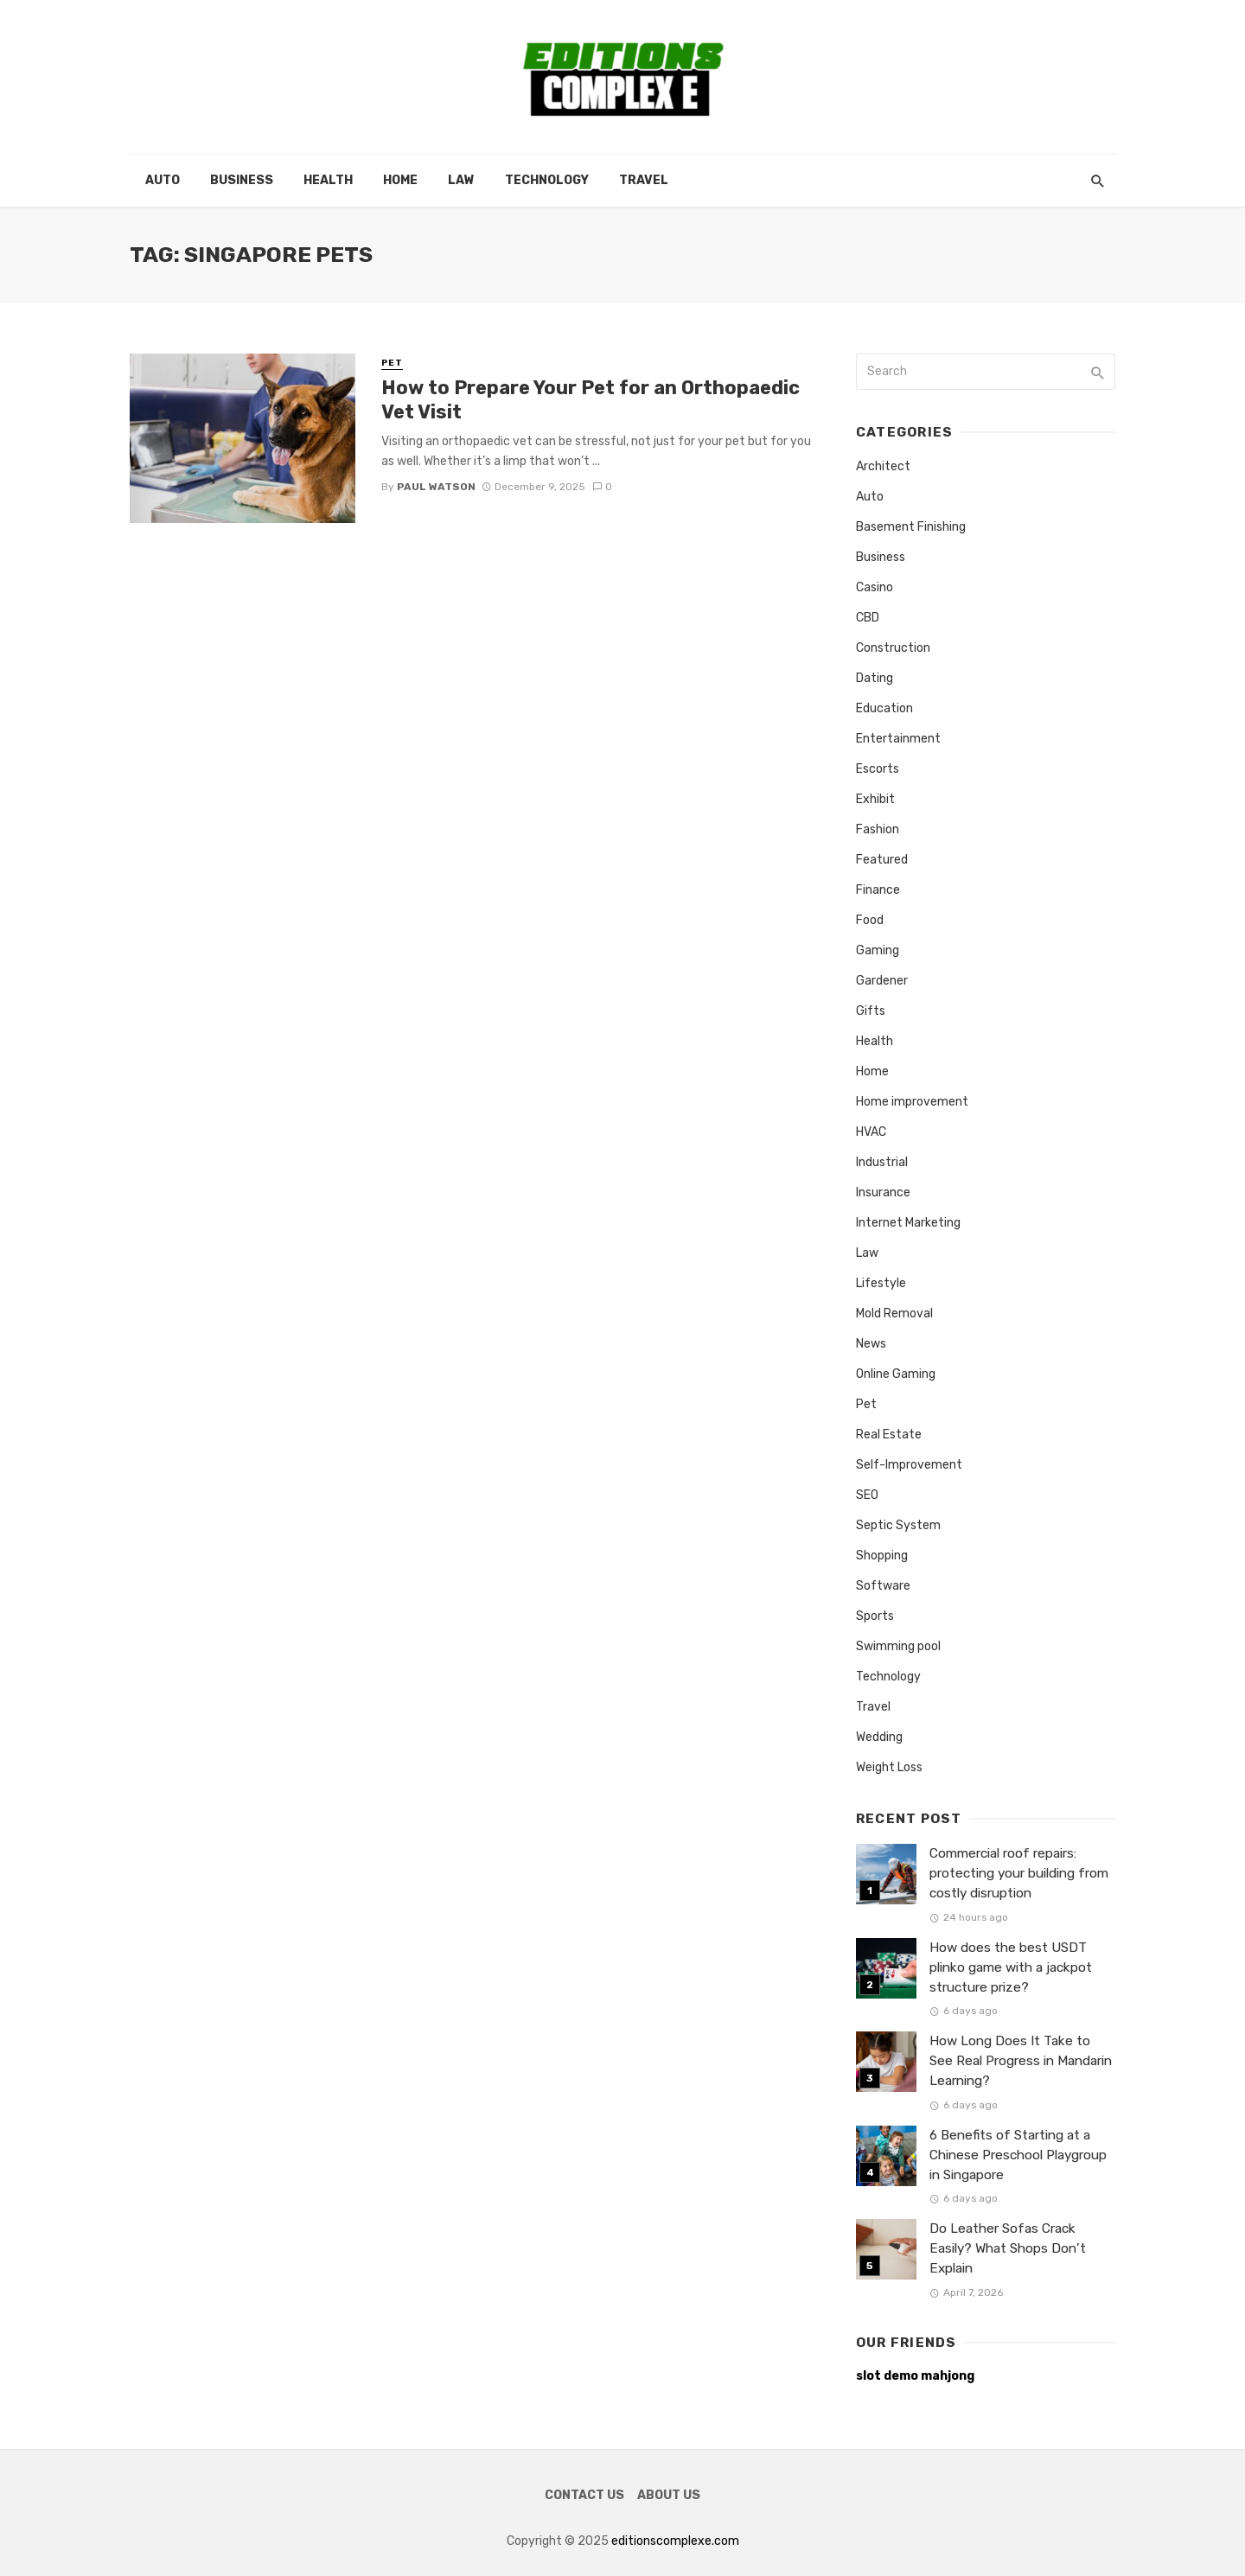 The height and width of the screenshot is (2576, 1245). What do you see at coordinates (675, 2541) in the screenshot?
I see `editionscomplexe.com` at bounding box center [675, 2541].